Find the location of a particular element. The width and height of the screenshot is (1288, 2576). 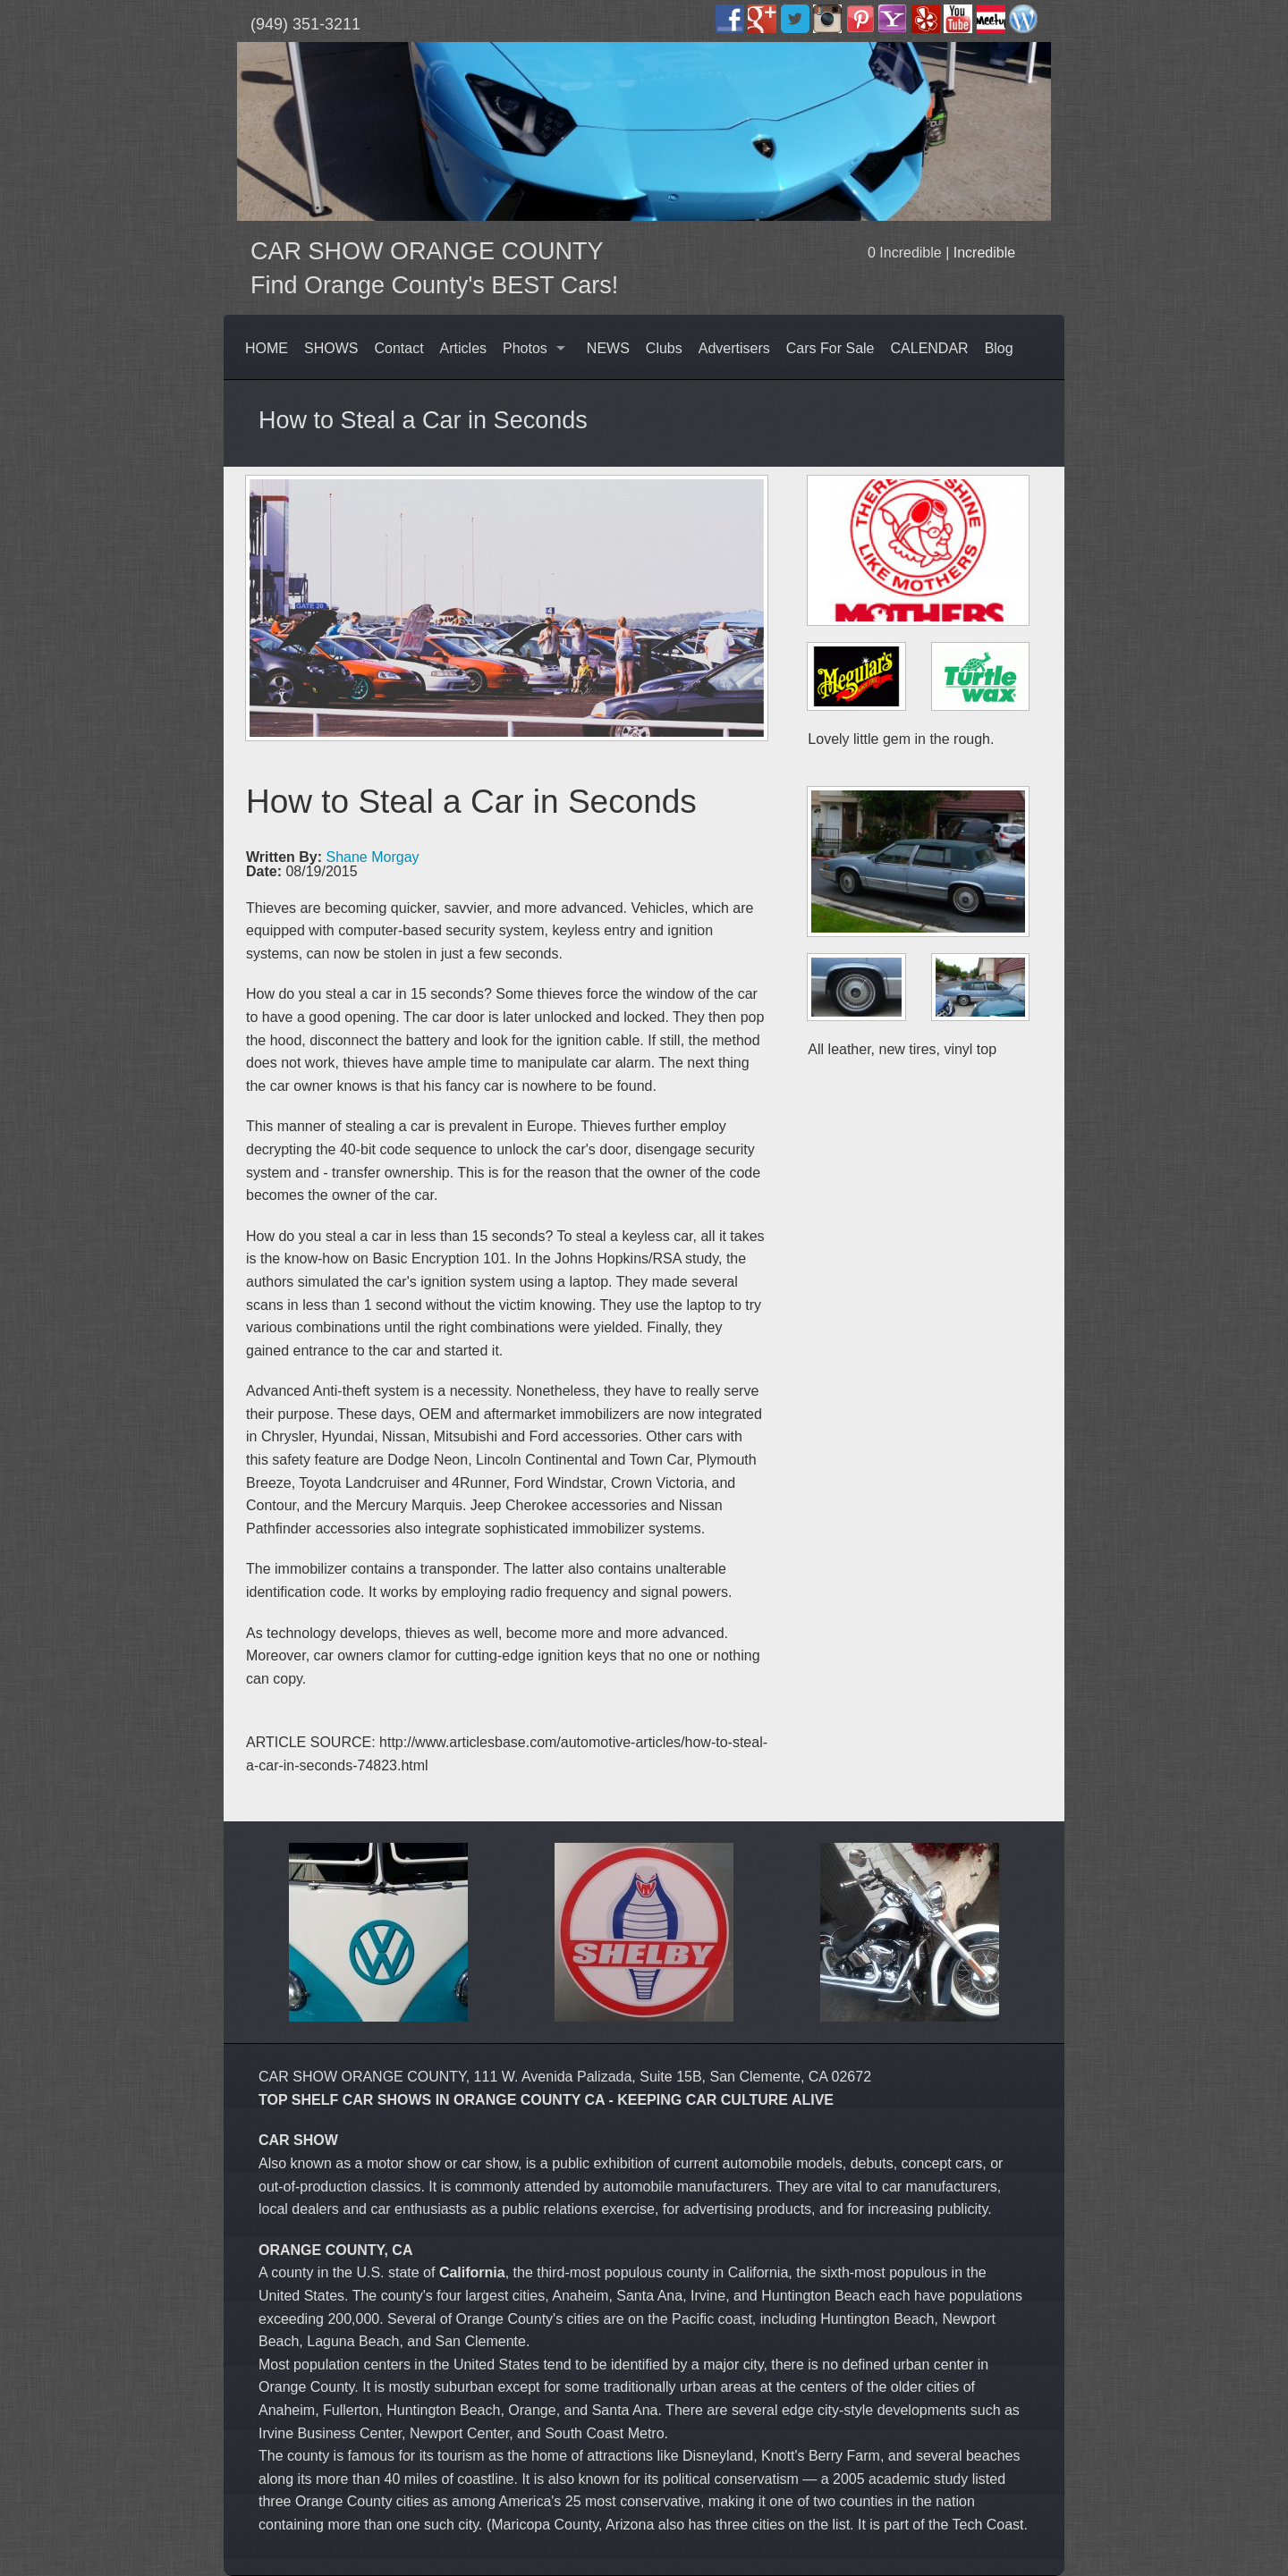

Shane Morgay is located at coordinates (372, 857).